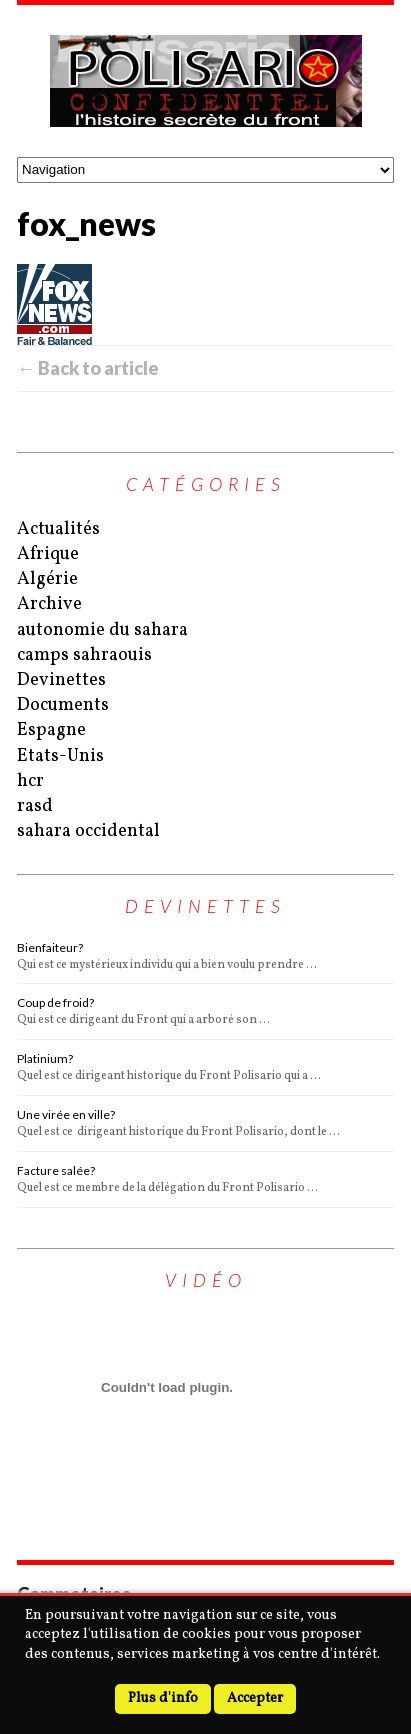 Image resolution: width=411 pixels, height=1734 pixels. Describe the element at coordinates (55, 1002) in the screenshot. I see `Coup de froid?` at that location.